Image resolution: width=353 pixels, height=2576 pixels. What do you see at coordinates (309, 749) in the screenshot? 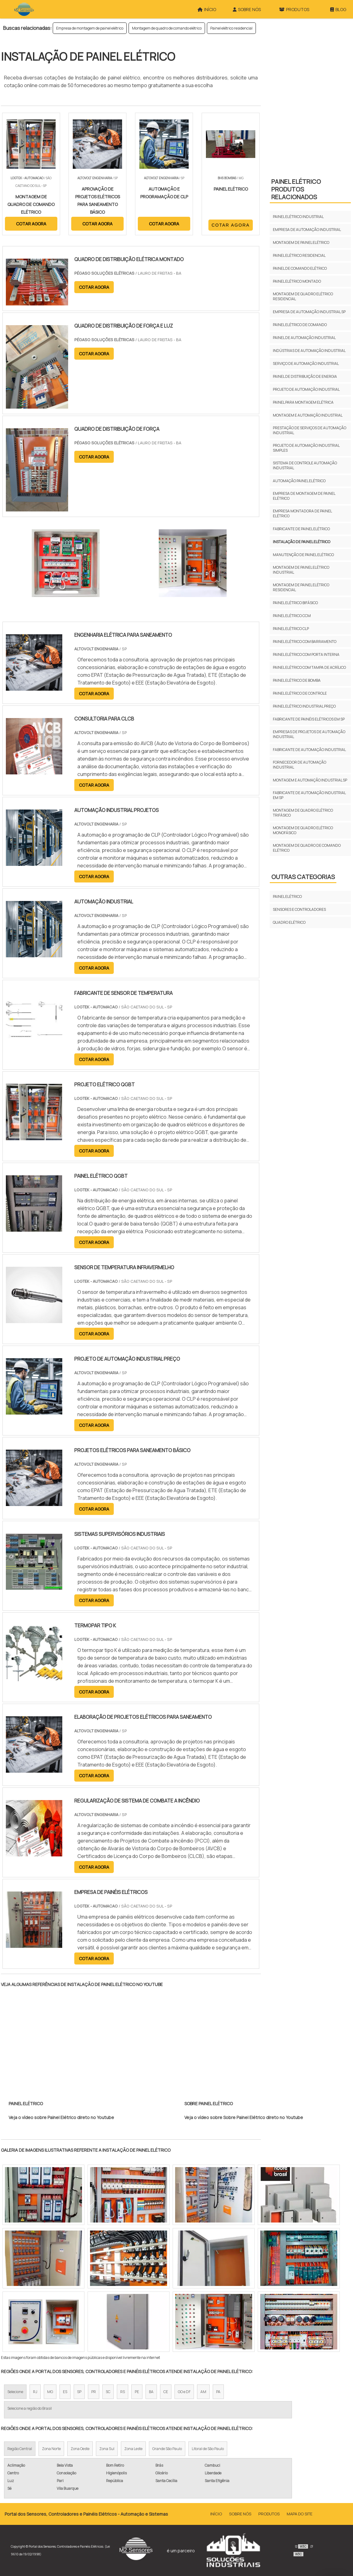
I see `Fabricante de automação industrial` at bounding box center [309, 749].